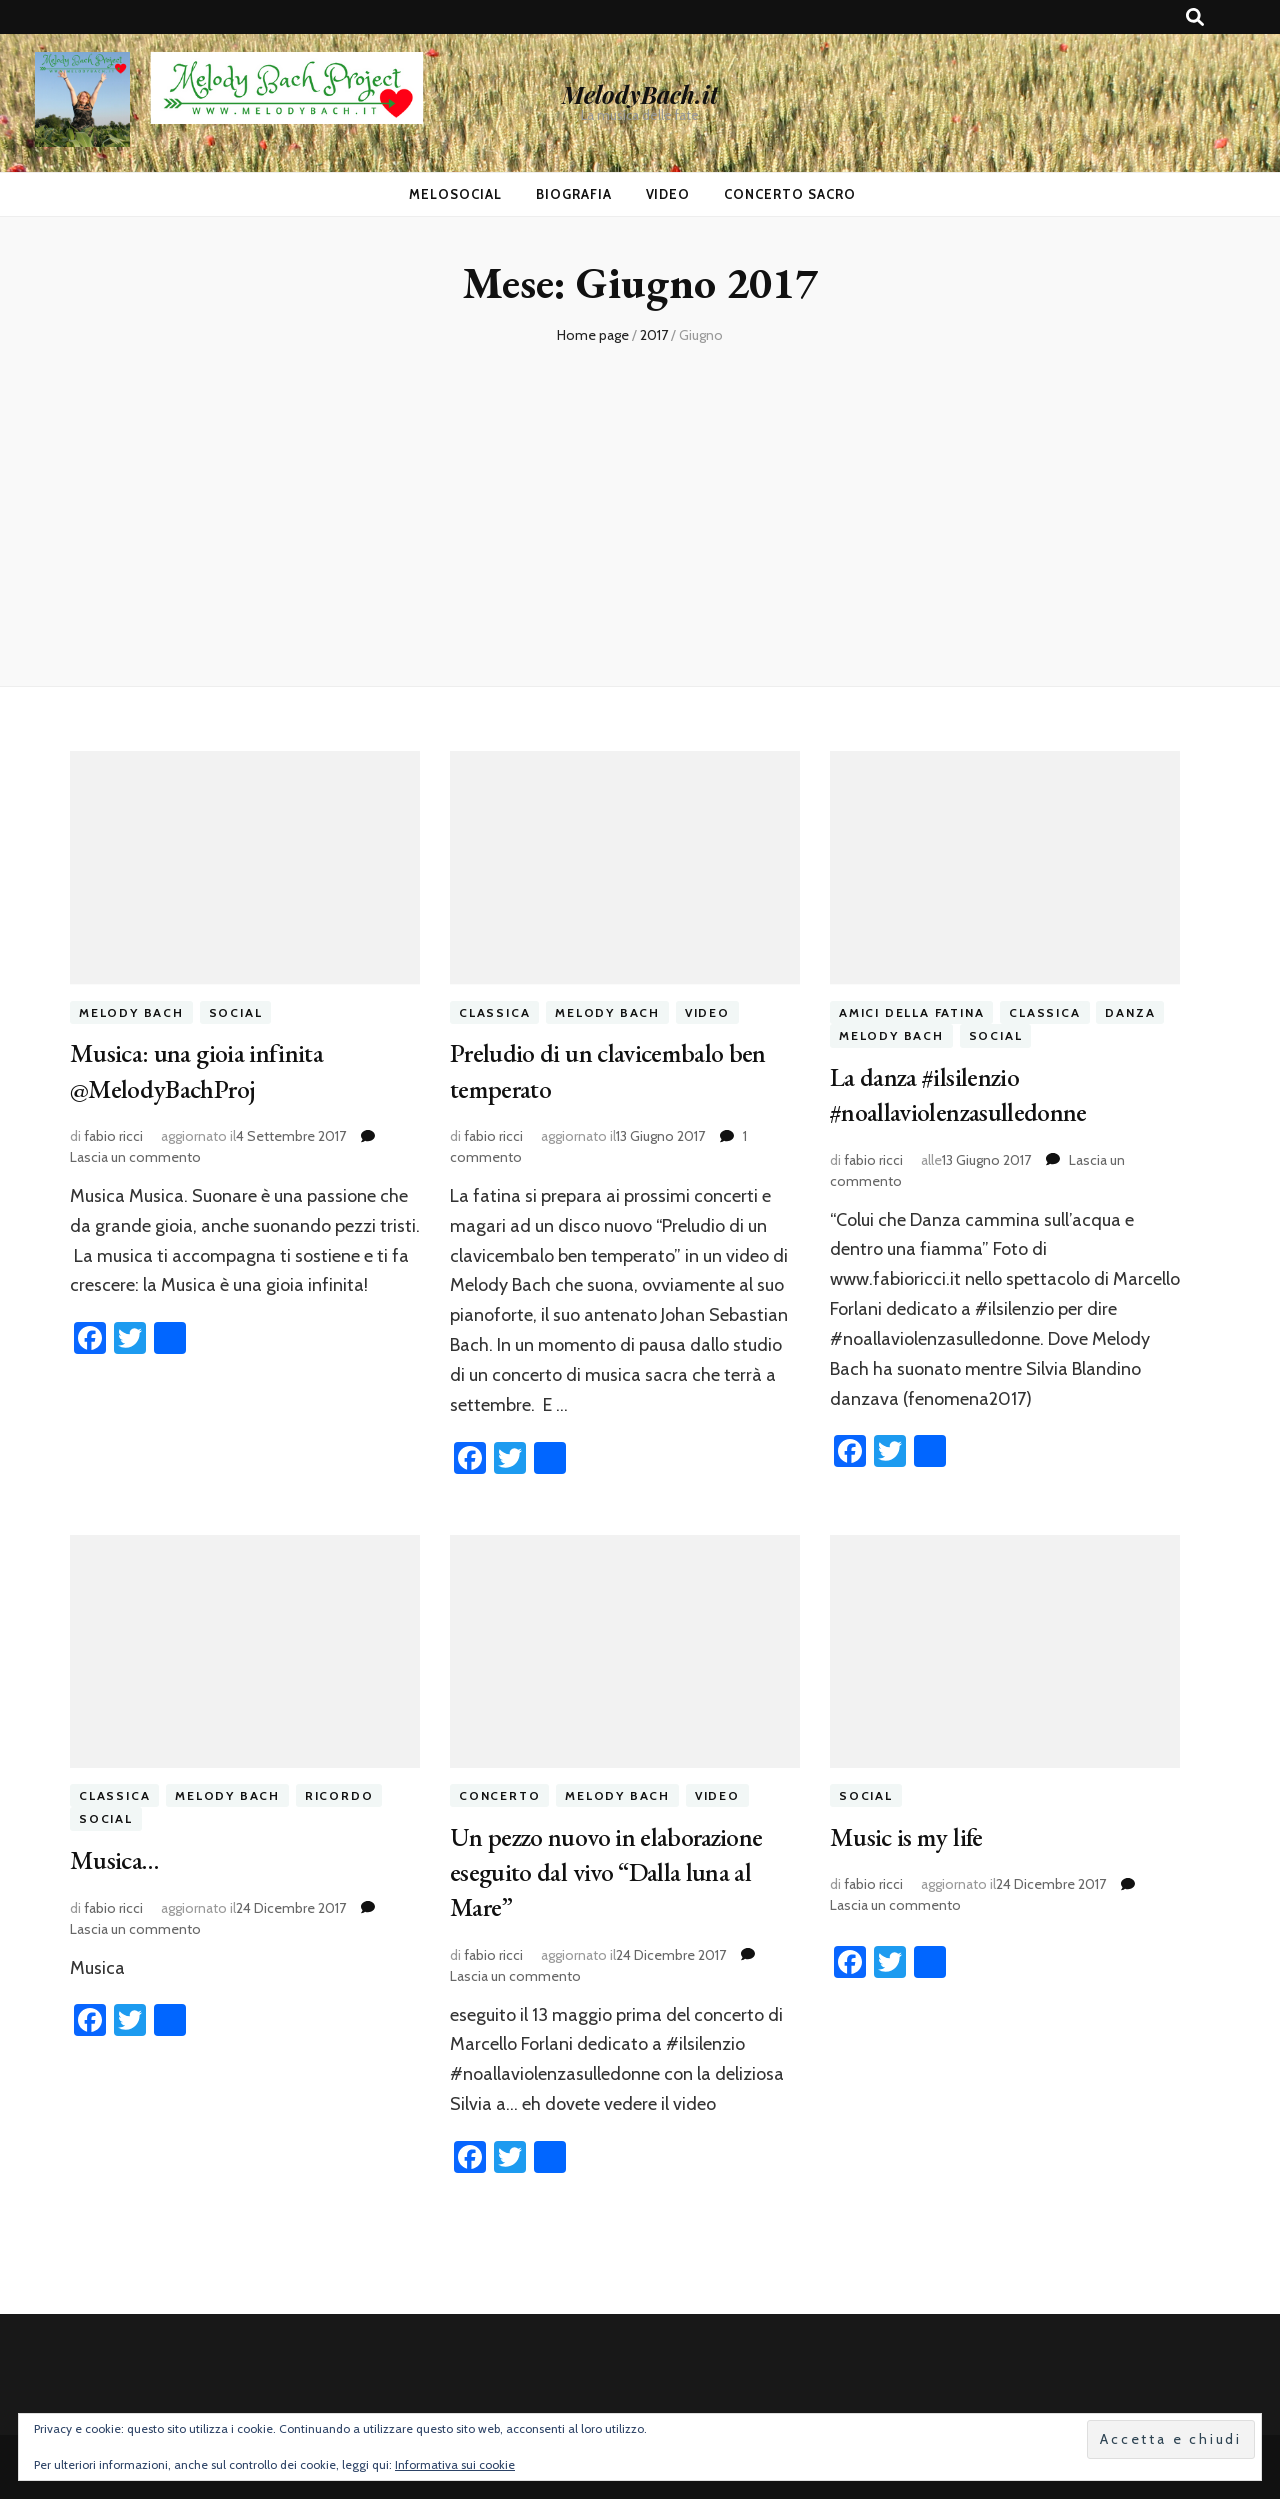  I want to click on classica, so click(494, 1012).